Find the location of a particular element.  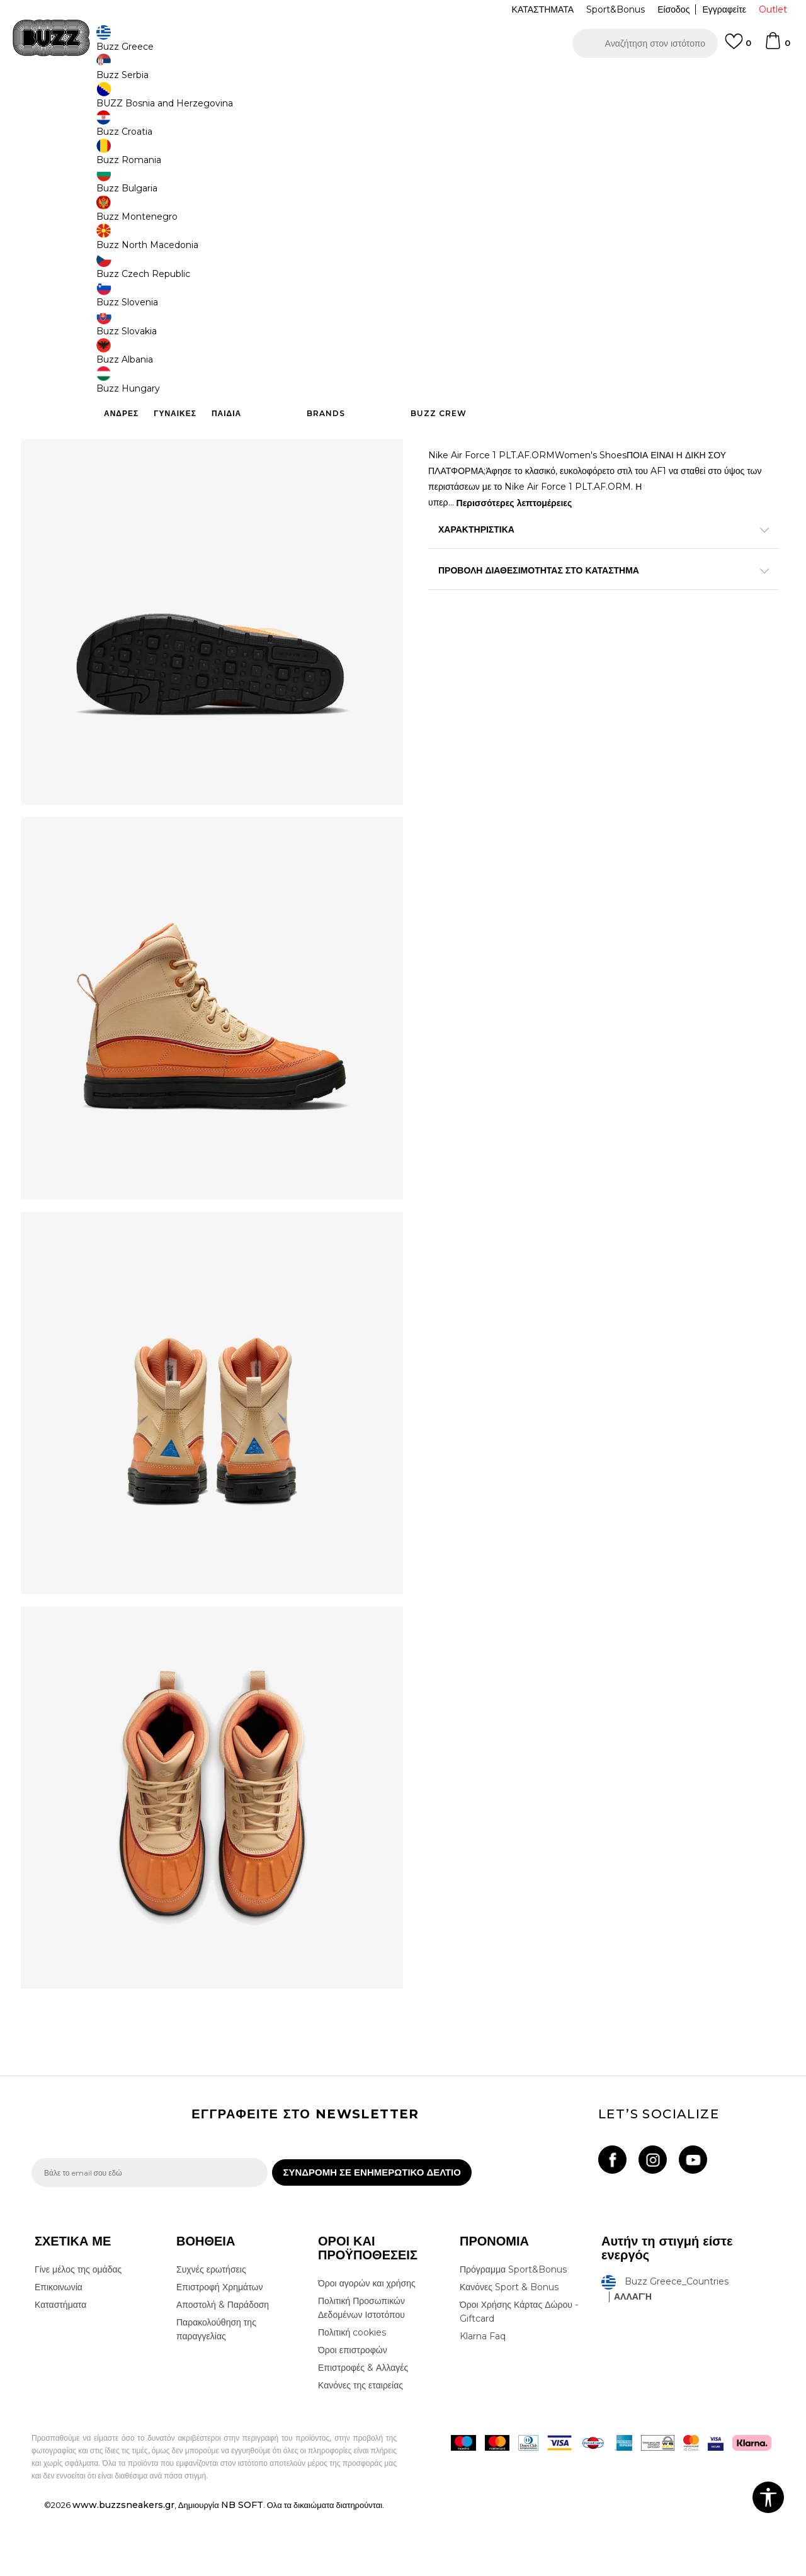

Προσθηκη στο καλαθι is located at coordinates (508, 437).